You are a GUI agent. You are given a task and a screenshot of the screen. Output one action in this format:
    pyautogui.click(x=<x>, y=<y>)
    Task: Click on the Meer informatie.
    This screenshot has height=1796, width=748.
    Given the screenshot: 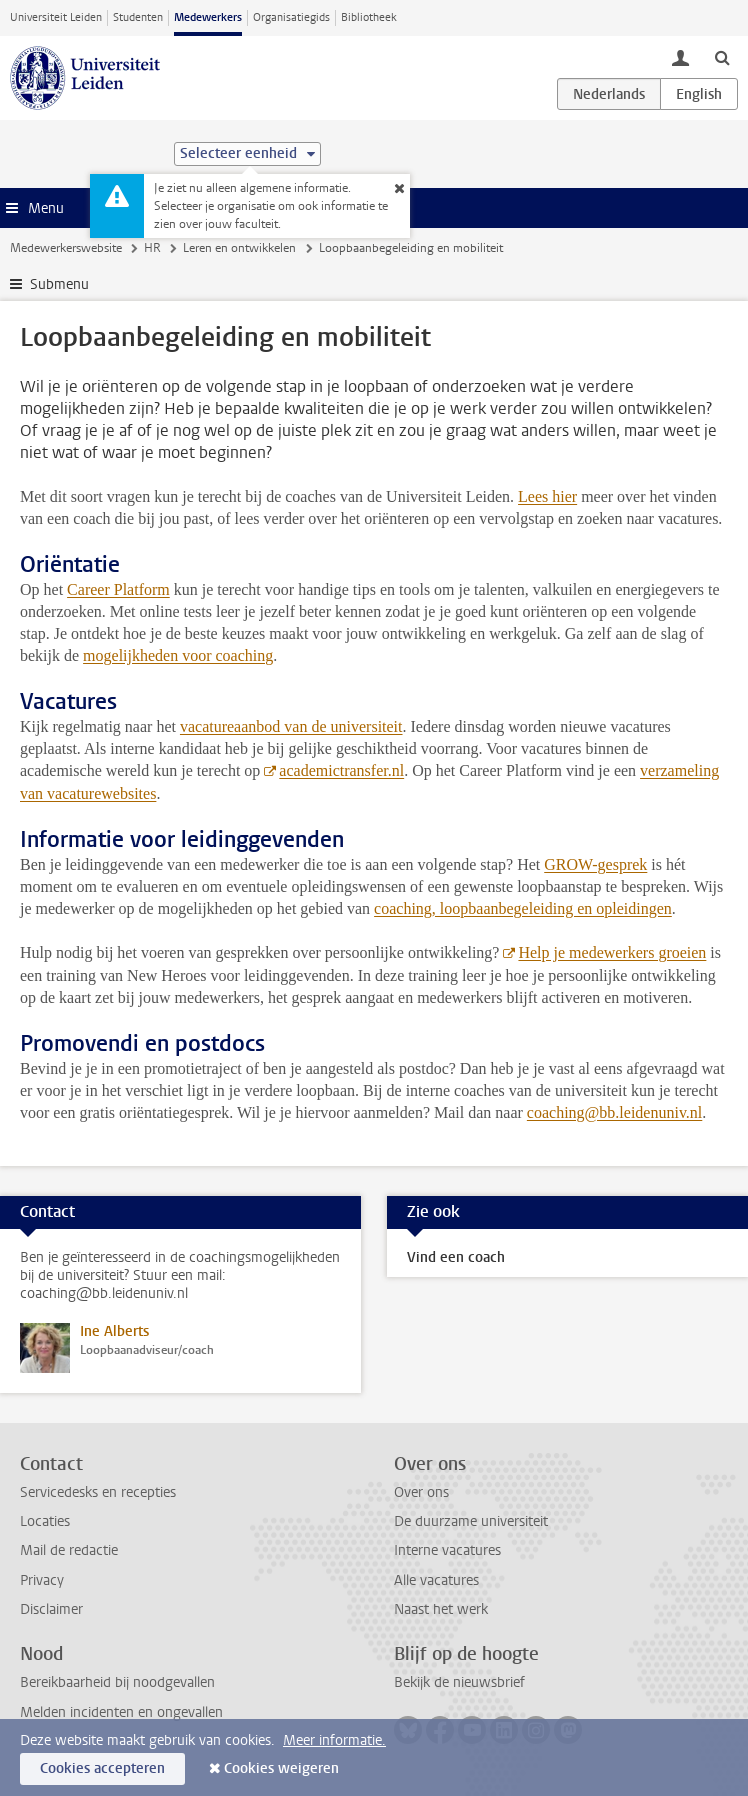 What is the action you would take?
    pyautogui.click(x=334, y=1740)
    